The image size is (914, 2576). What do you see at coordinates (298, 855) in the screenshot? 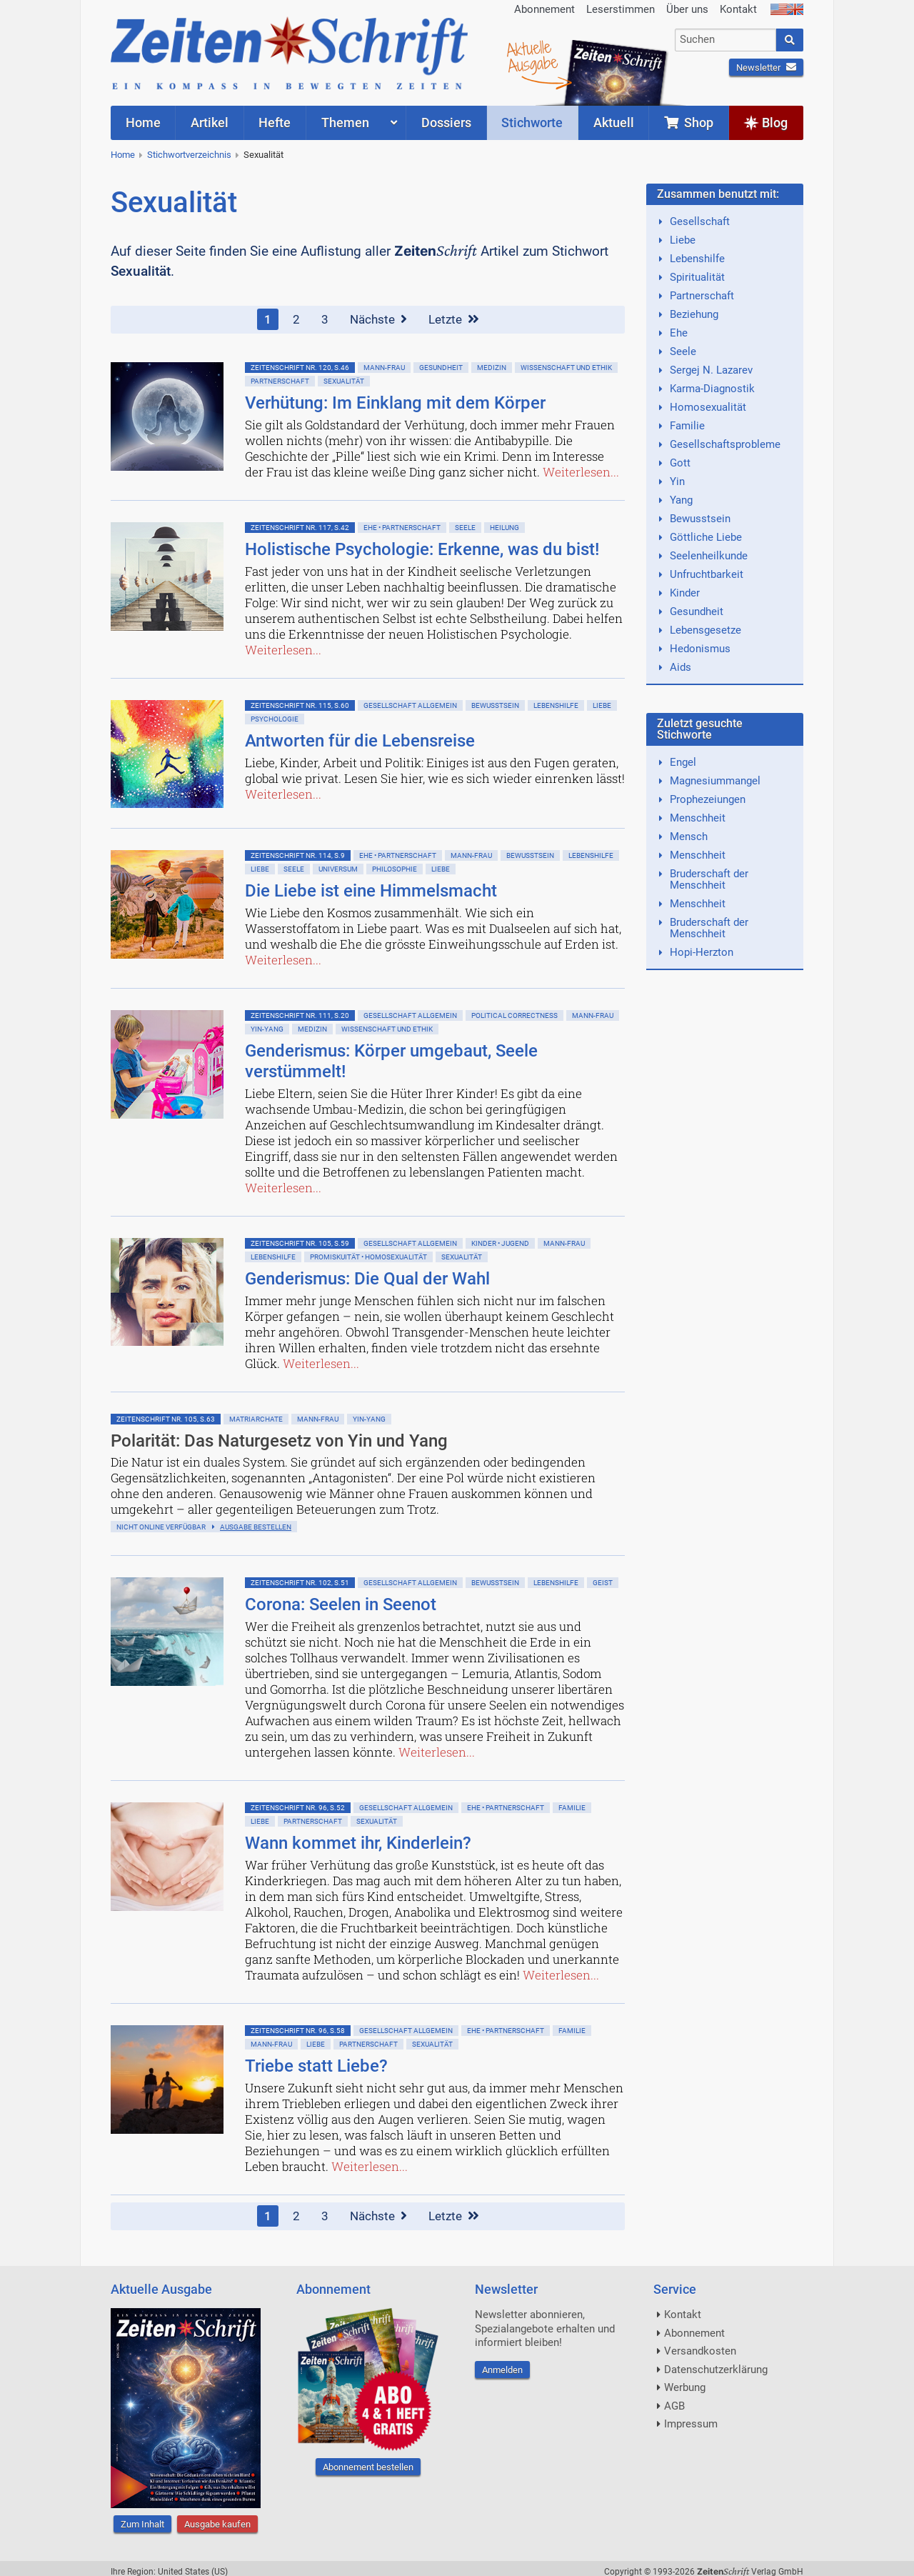
I see `ZeitenSchrift Nr. 114, S.9` at bounding box center [298, 855].